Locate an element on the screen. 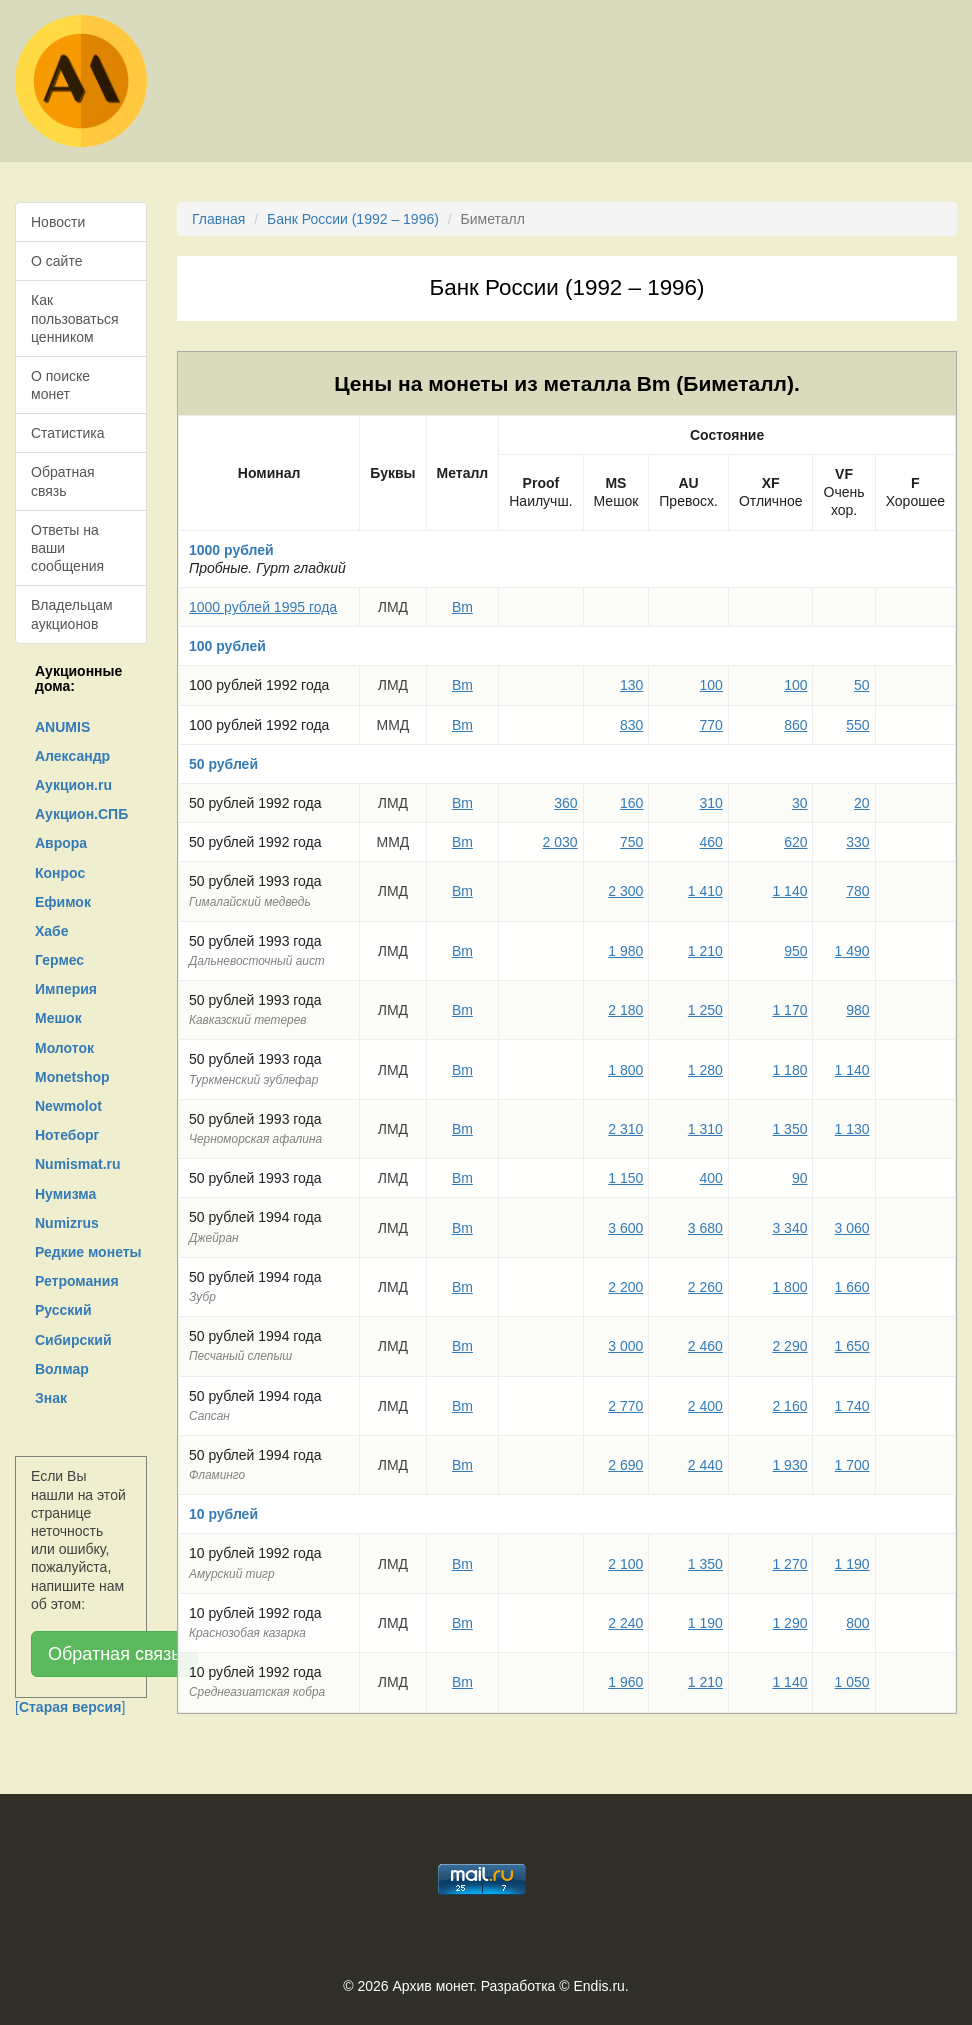 The width and height of the screenshot is (972, 2025). 2 400 is located at coordinates (705, 1406).